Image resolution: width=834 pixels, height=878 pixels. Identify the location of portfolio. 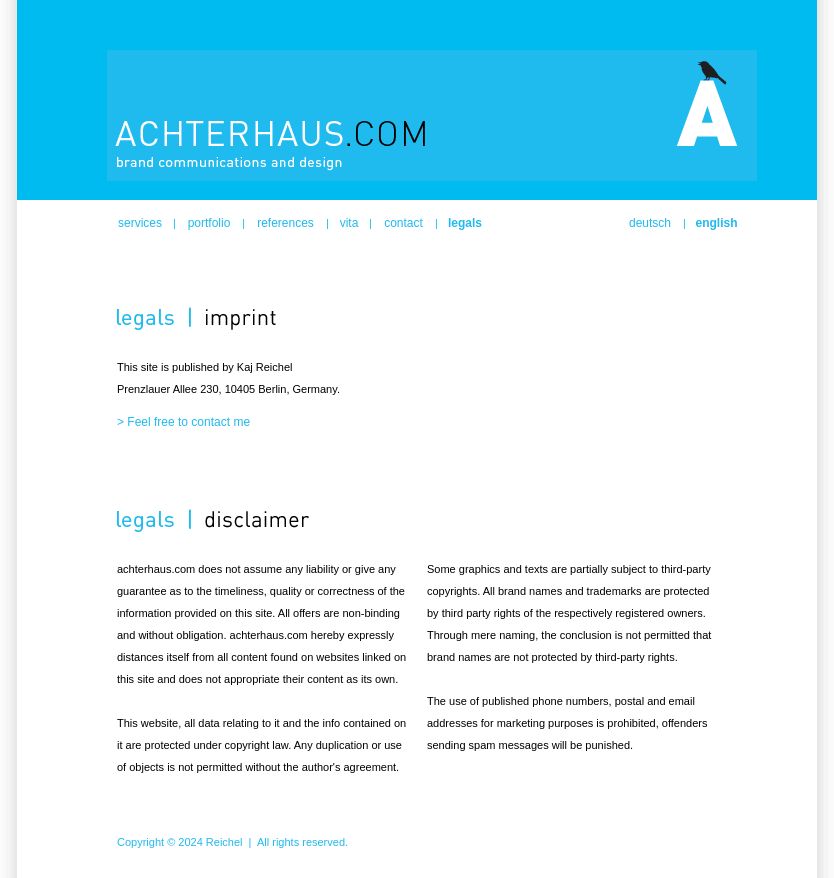
(209, 223).